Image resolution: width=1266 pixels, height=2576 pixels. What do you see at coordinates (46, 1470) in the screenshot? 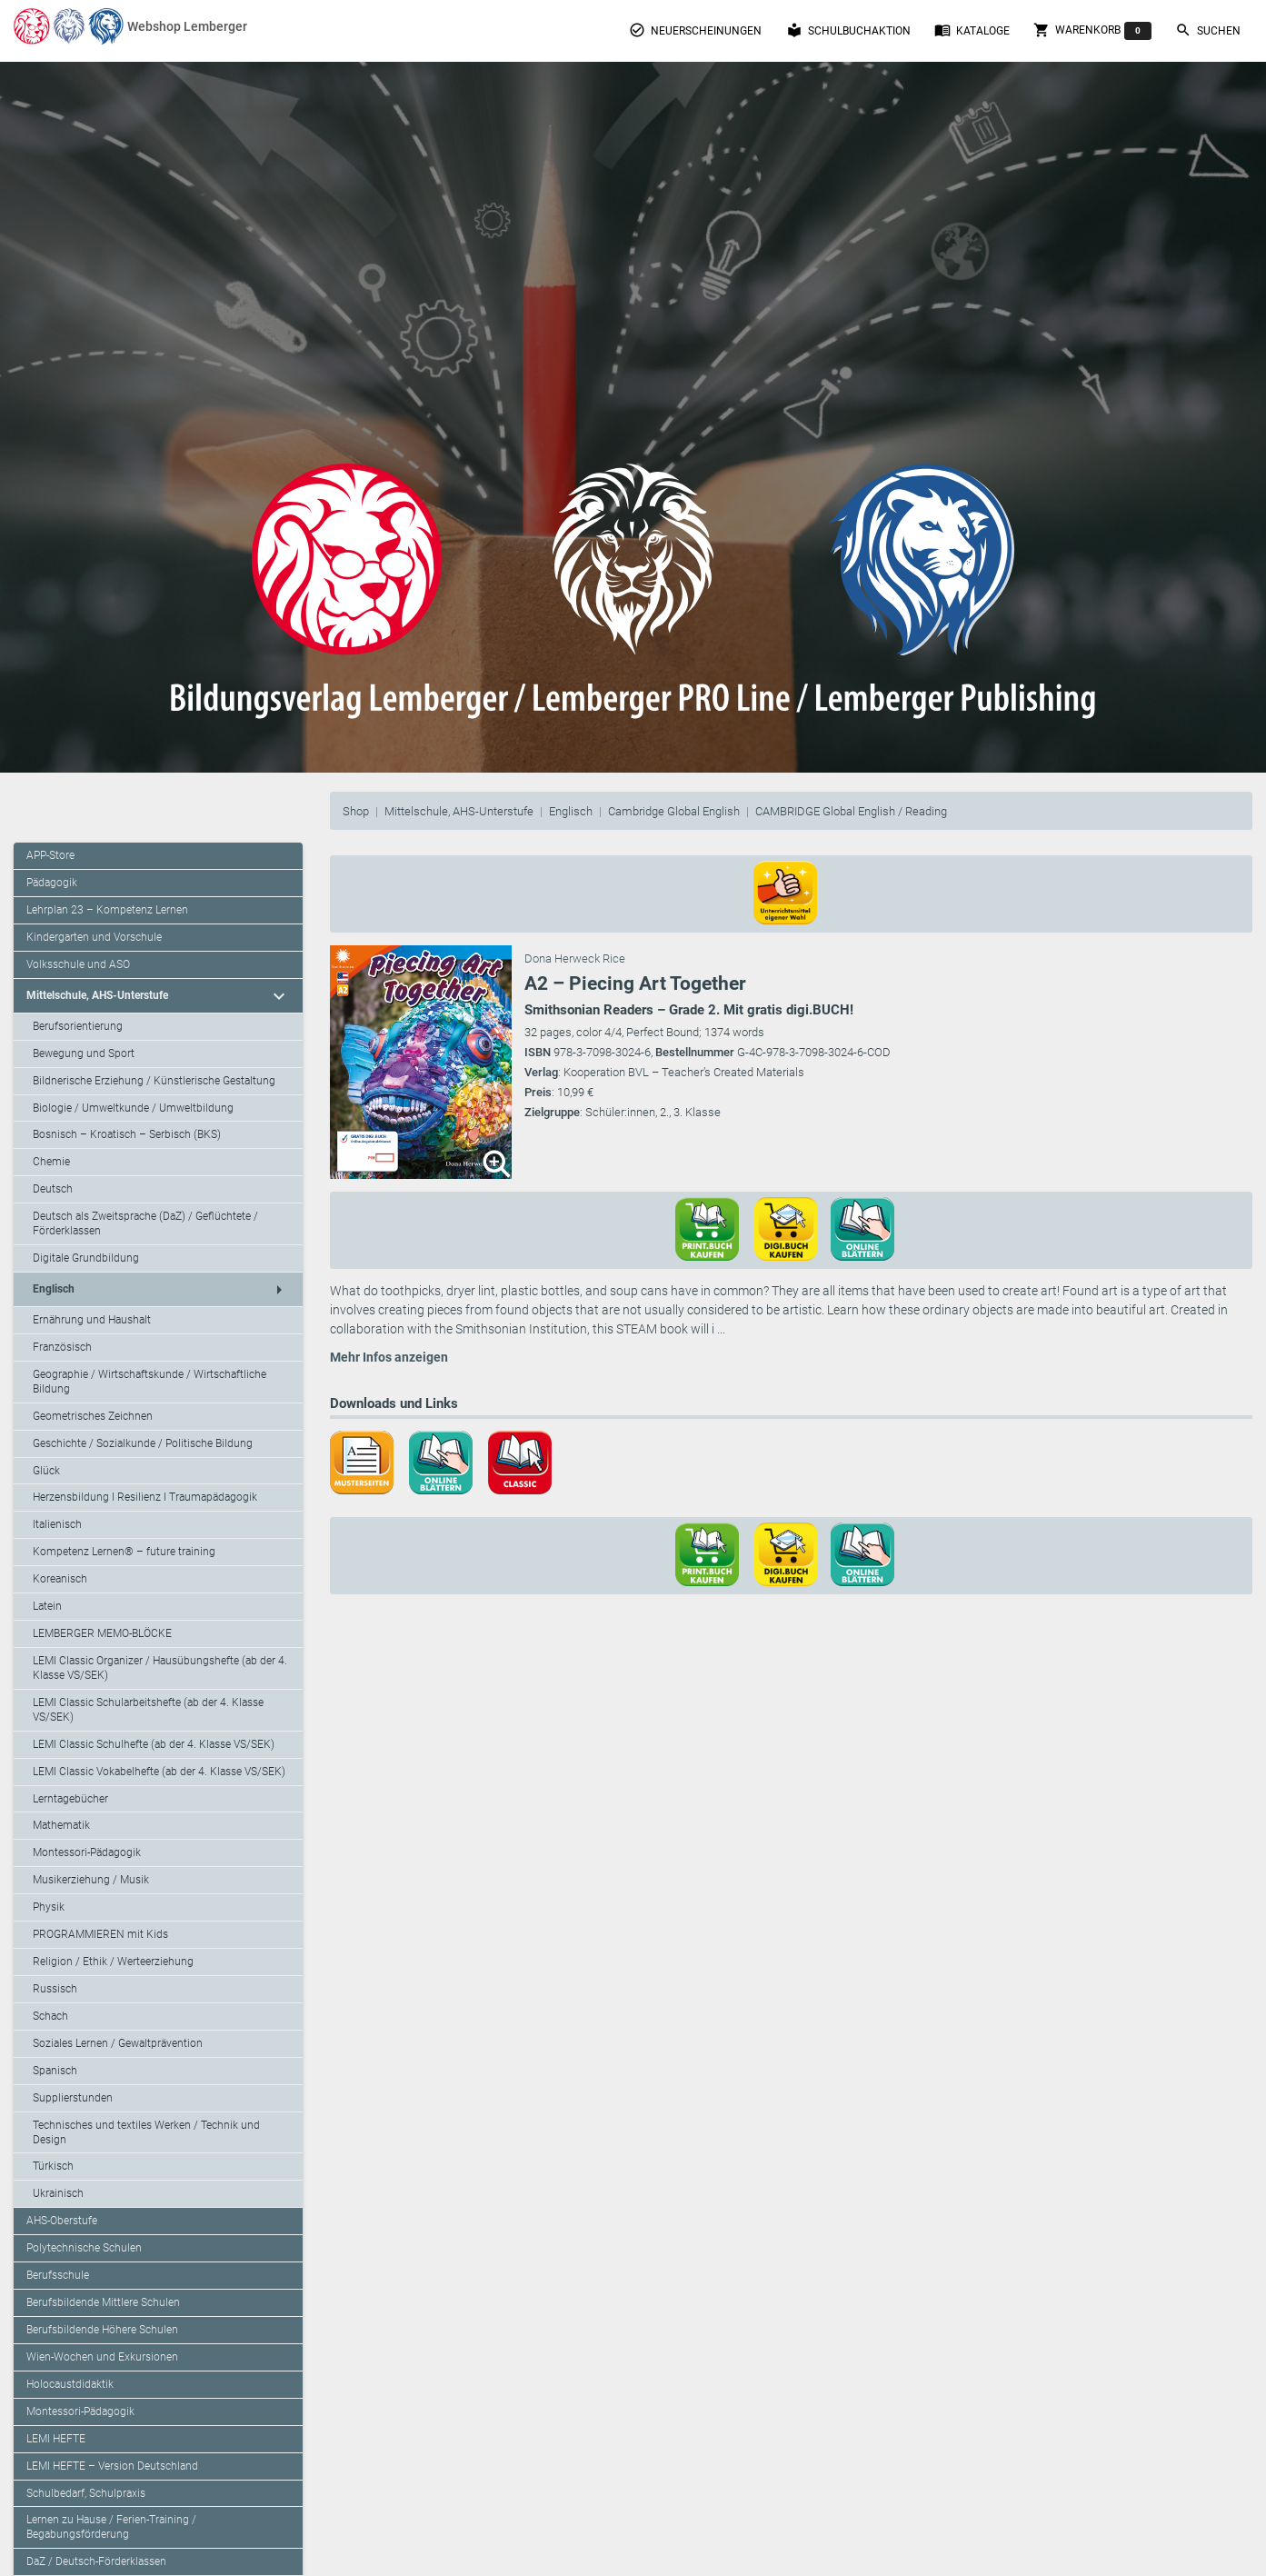
I see `Glück` at bounding box center [46, 1470].